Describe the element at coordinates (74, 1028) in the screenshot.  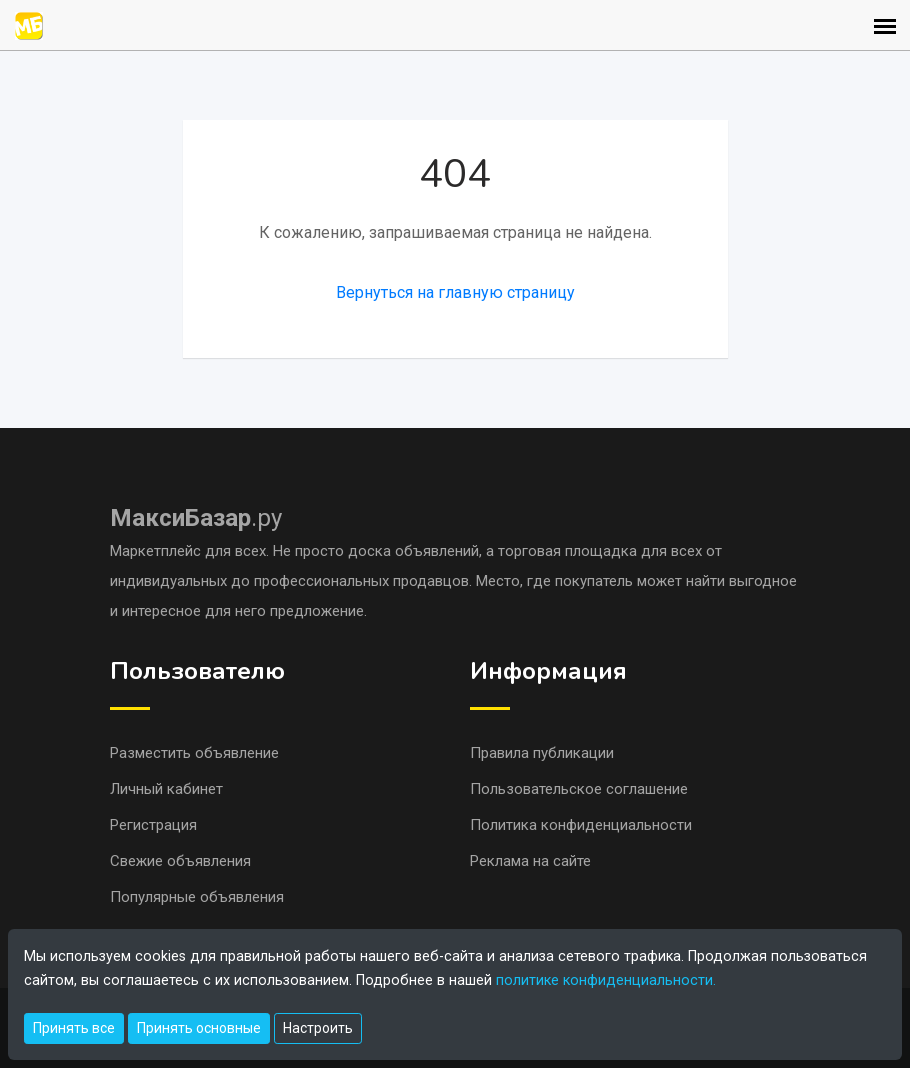
I see `Принять все` at that location.